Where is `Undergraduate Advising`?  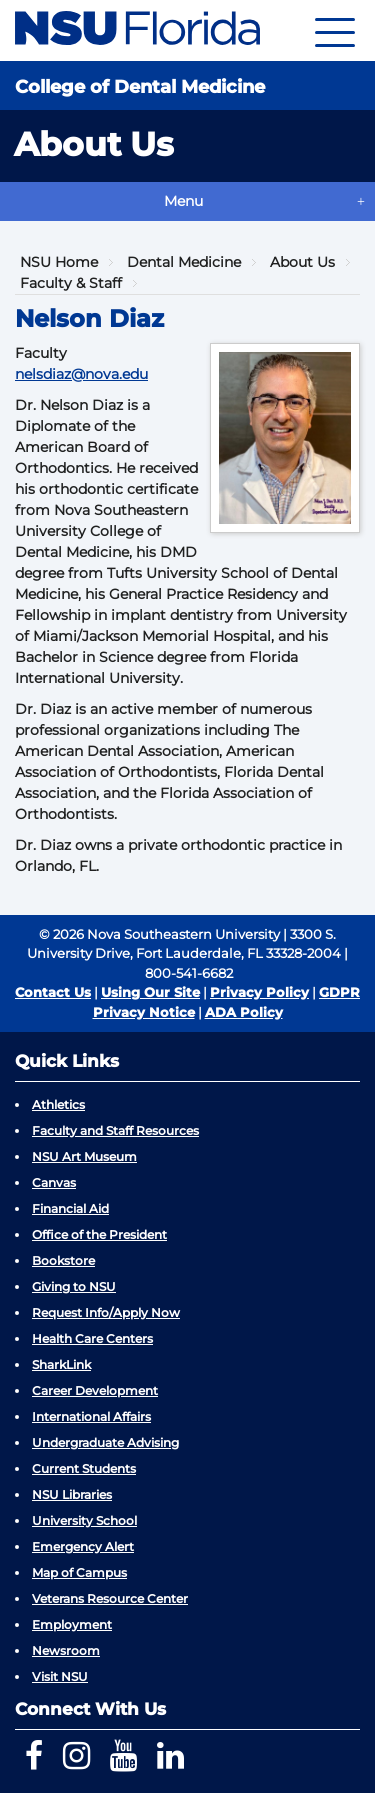 Undergraduate Advising is located at coordinates (105, 1442).